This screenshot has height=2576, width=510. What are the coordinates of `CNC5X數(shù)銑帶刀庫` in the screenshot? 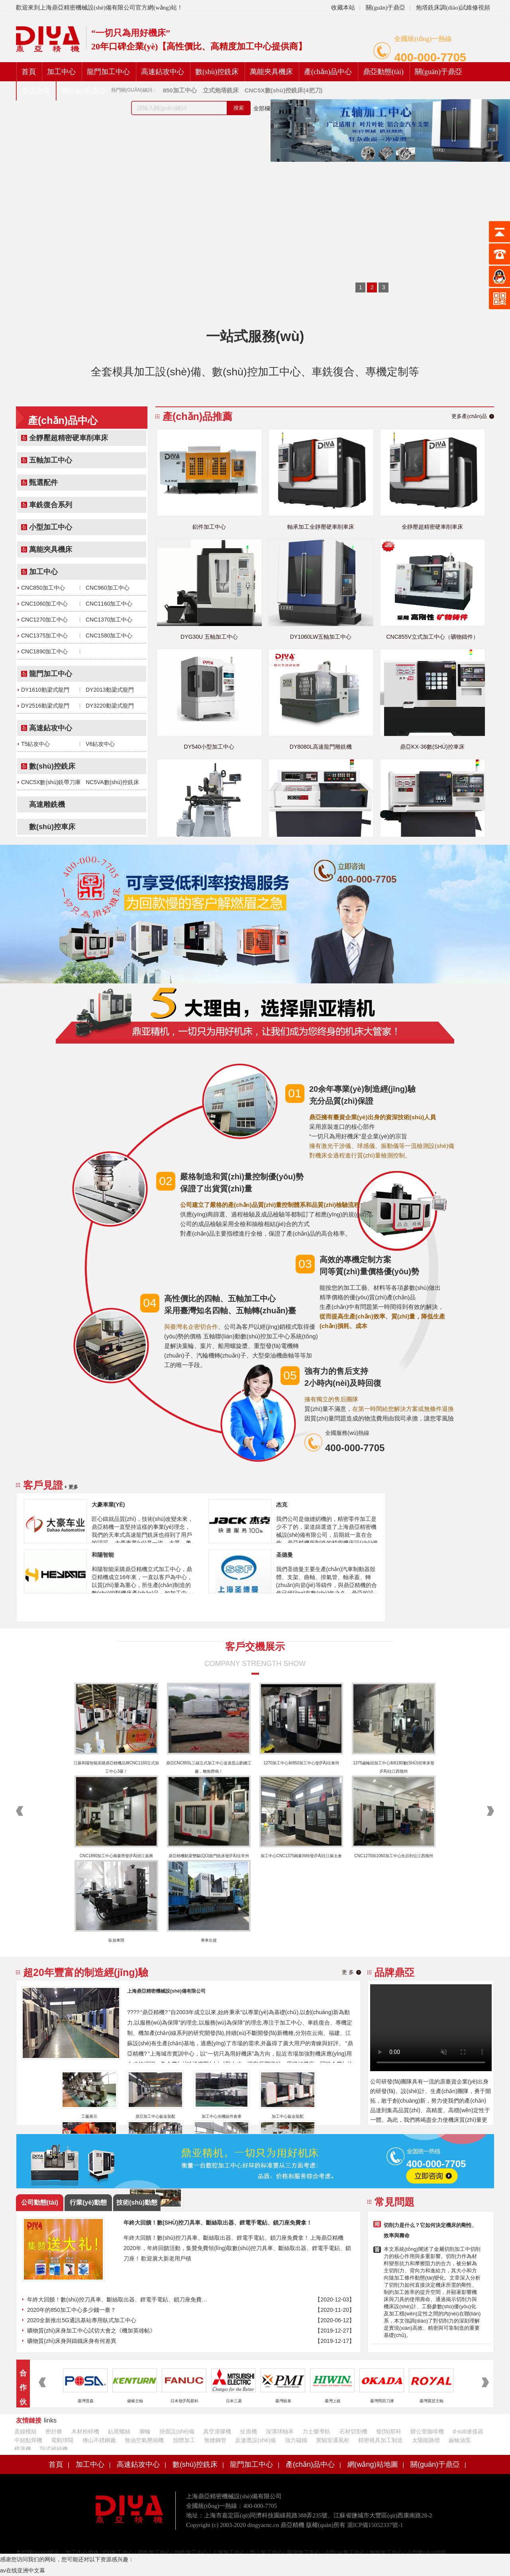 It's located at (50, 782).